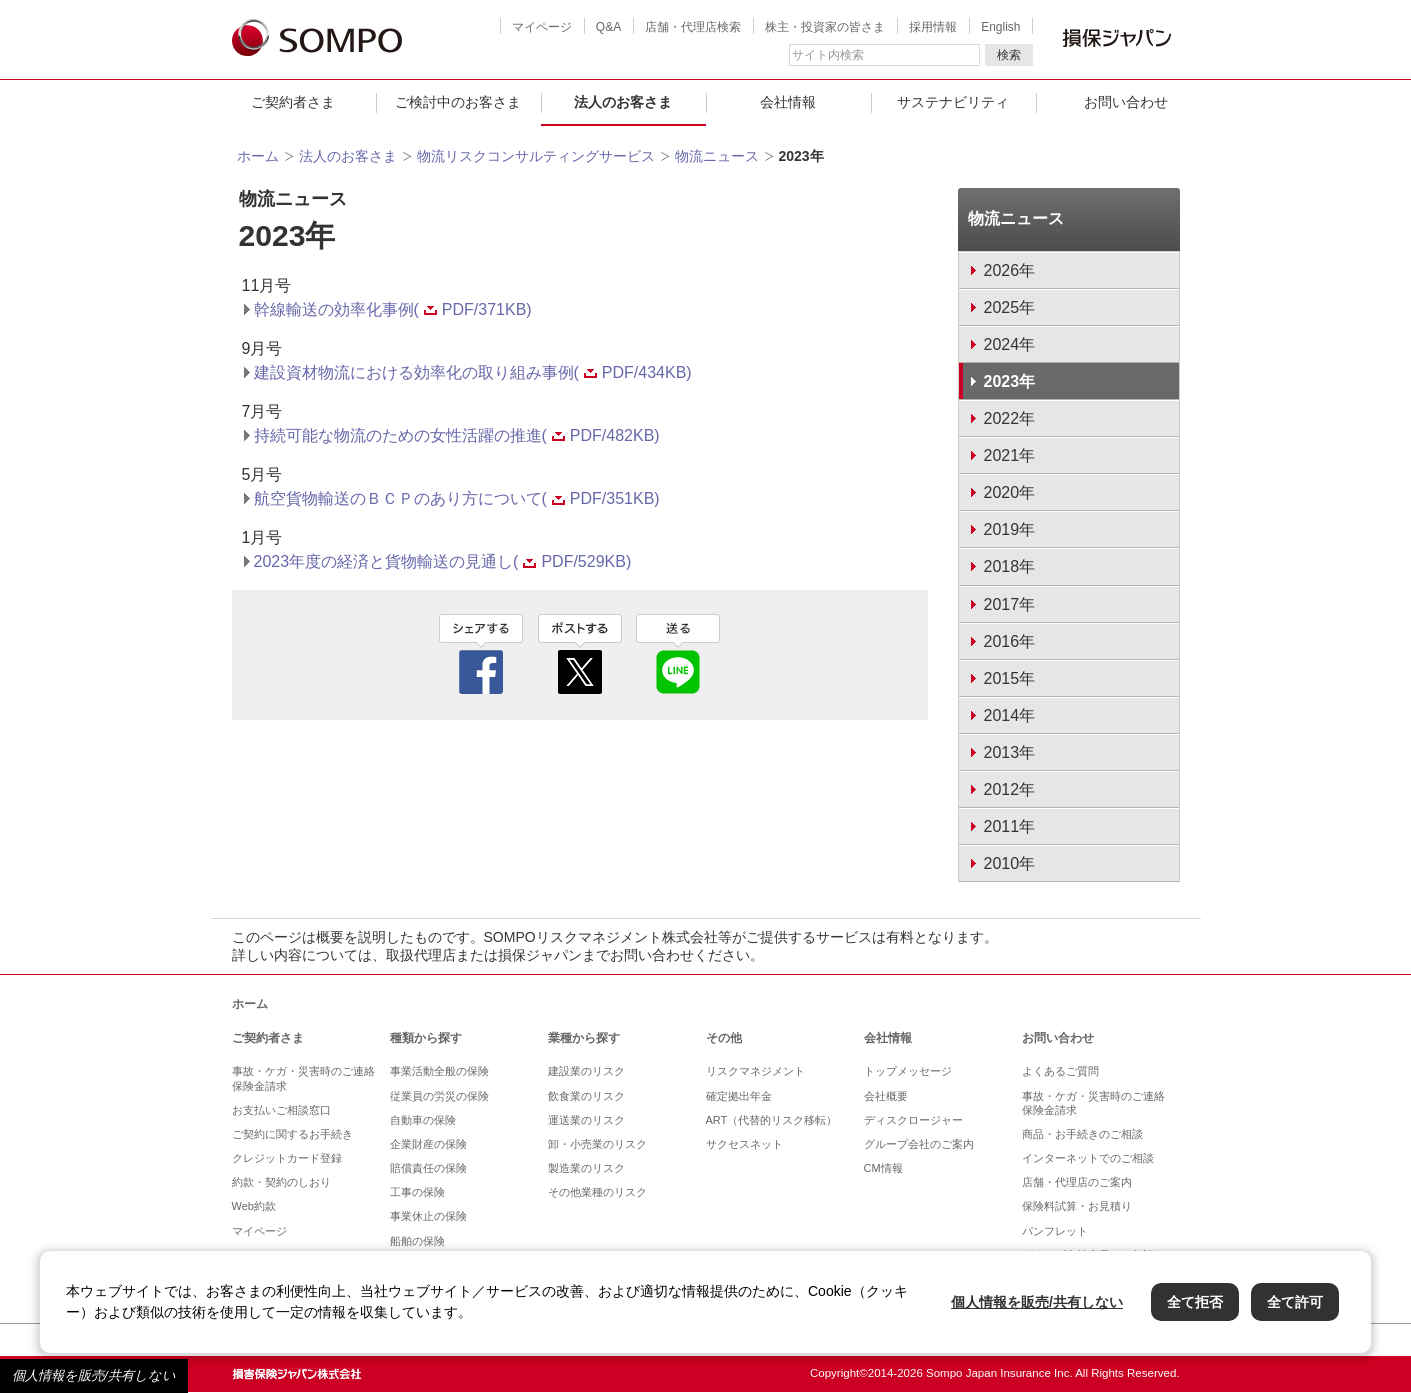 The width and height of the screenshot is (1411, 1393). What do you see at coordinates (428, 1216) in the screenshot?
I see `事業休止の保険` at bounding box center [428, 1216].